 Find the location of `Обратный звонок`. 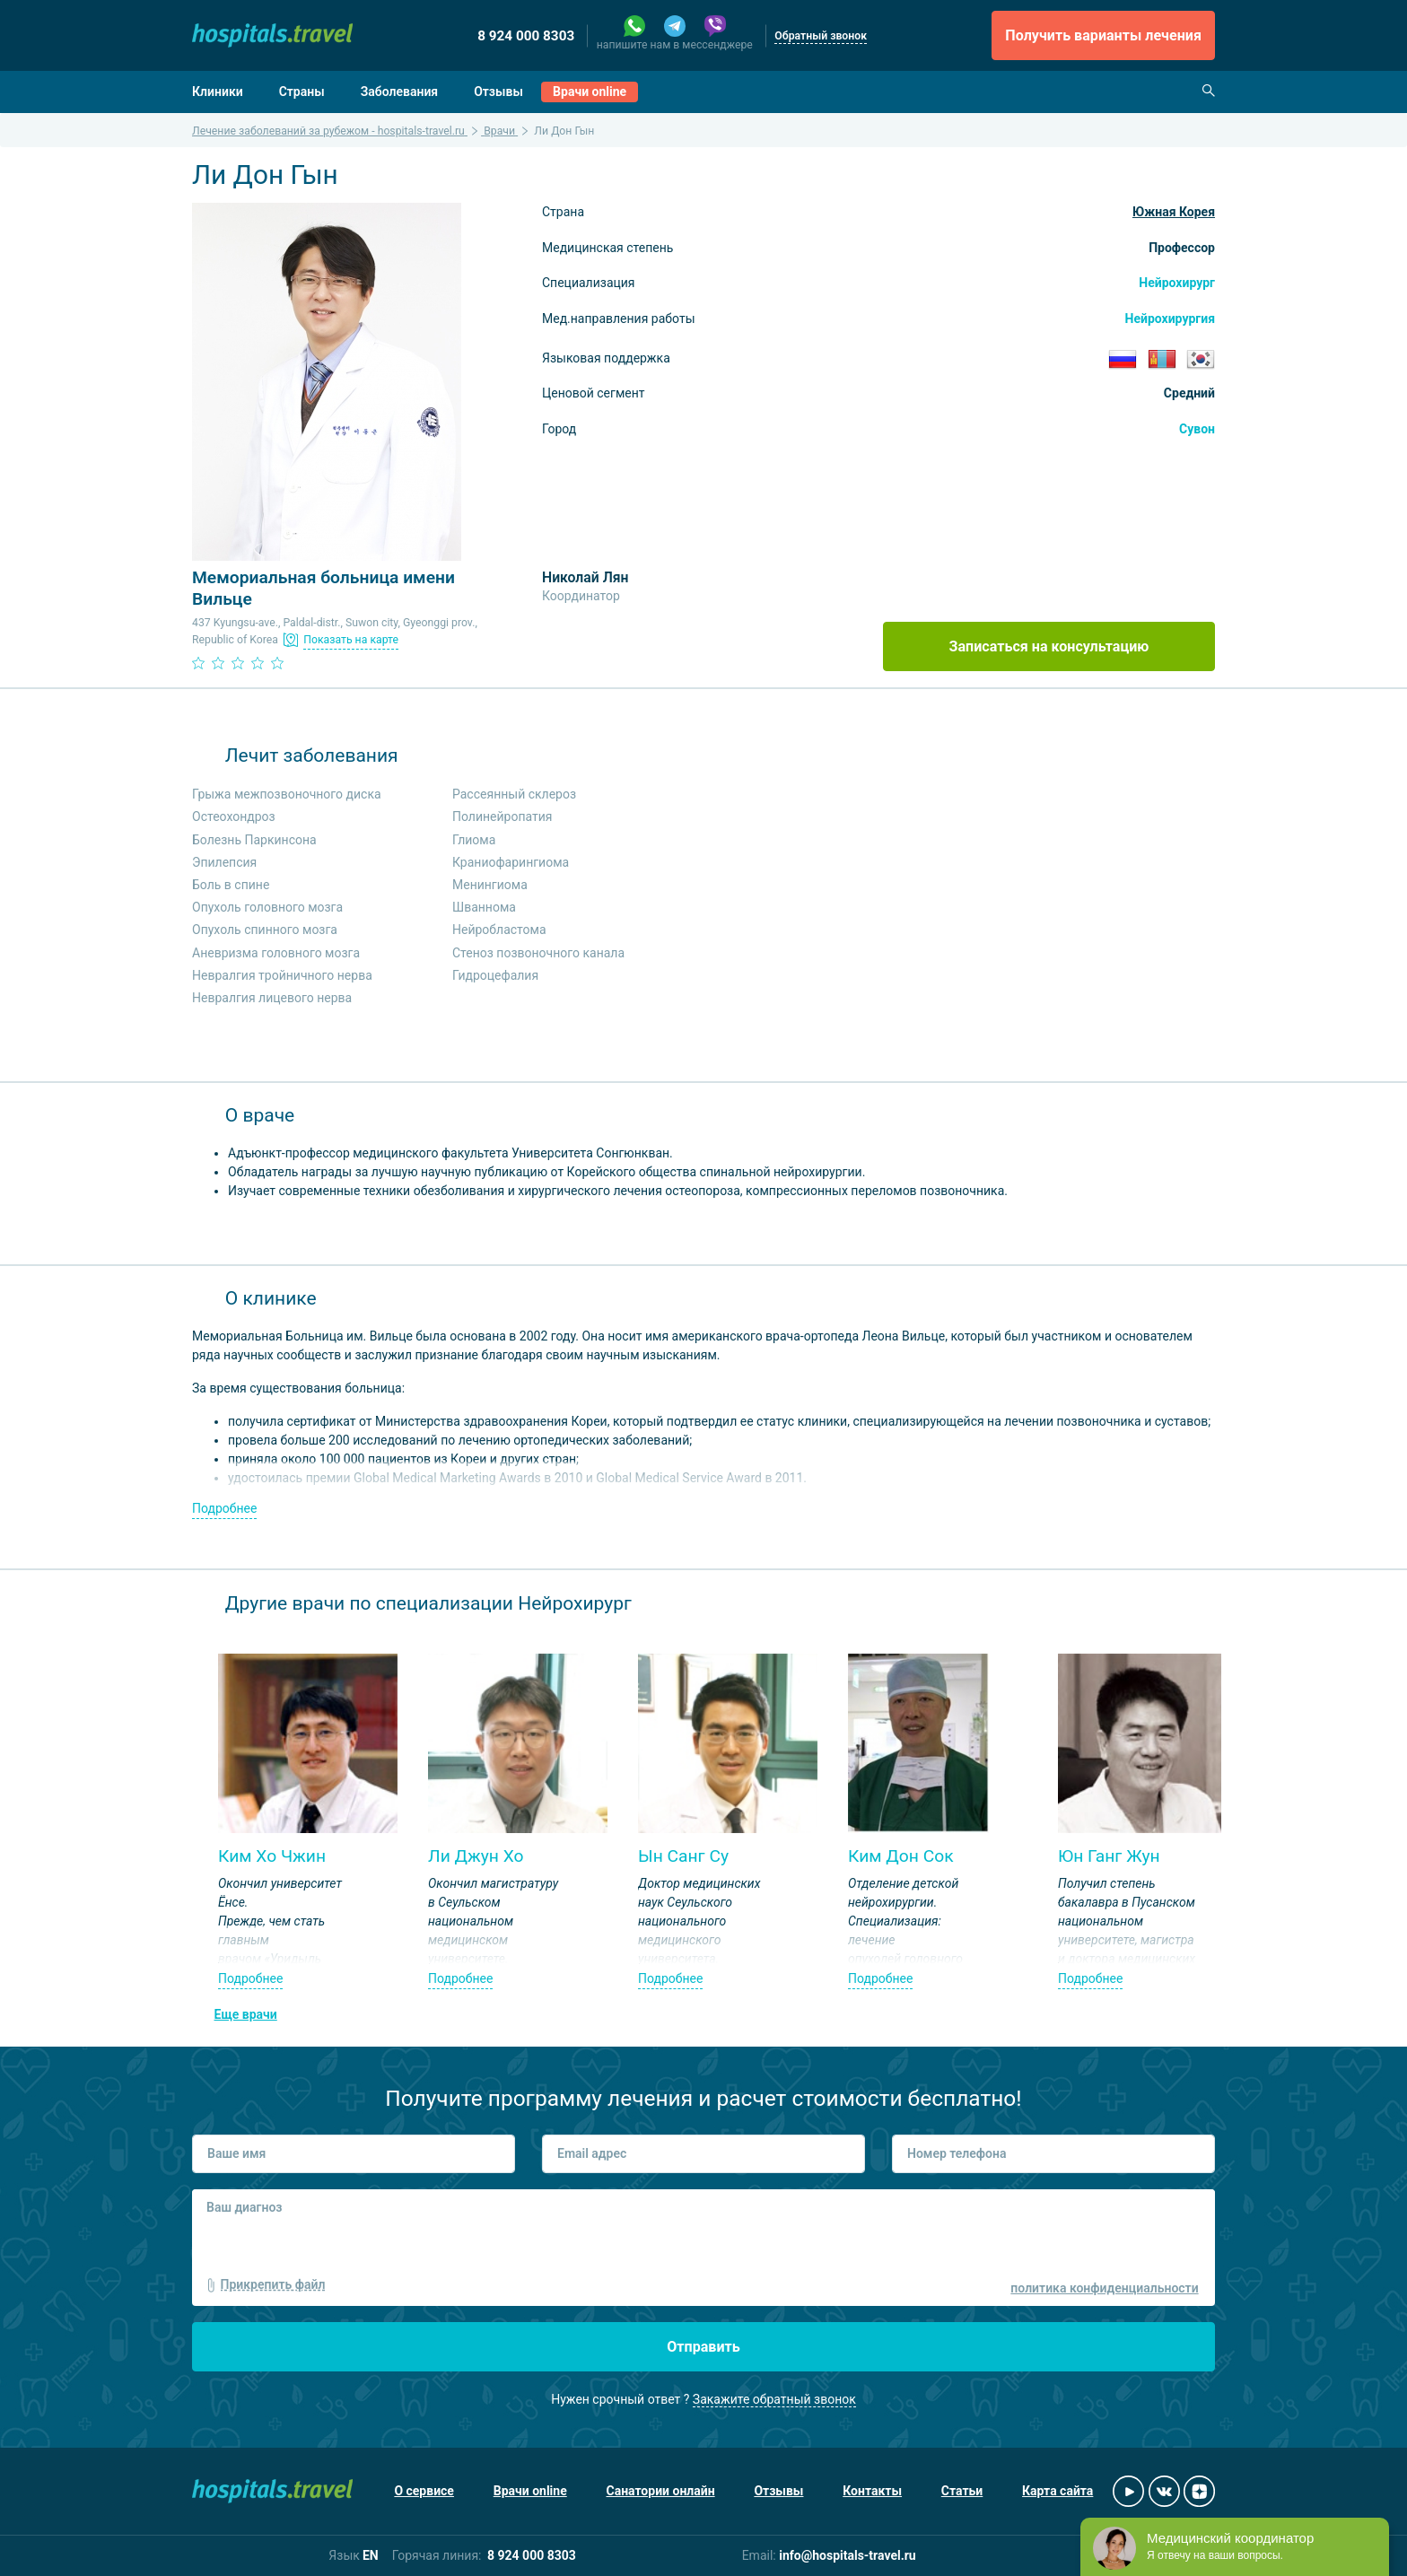

Обратный звонок is located at coordinates (820, 36).